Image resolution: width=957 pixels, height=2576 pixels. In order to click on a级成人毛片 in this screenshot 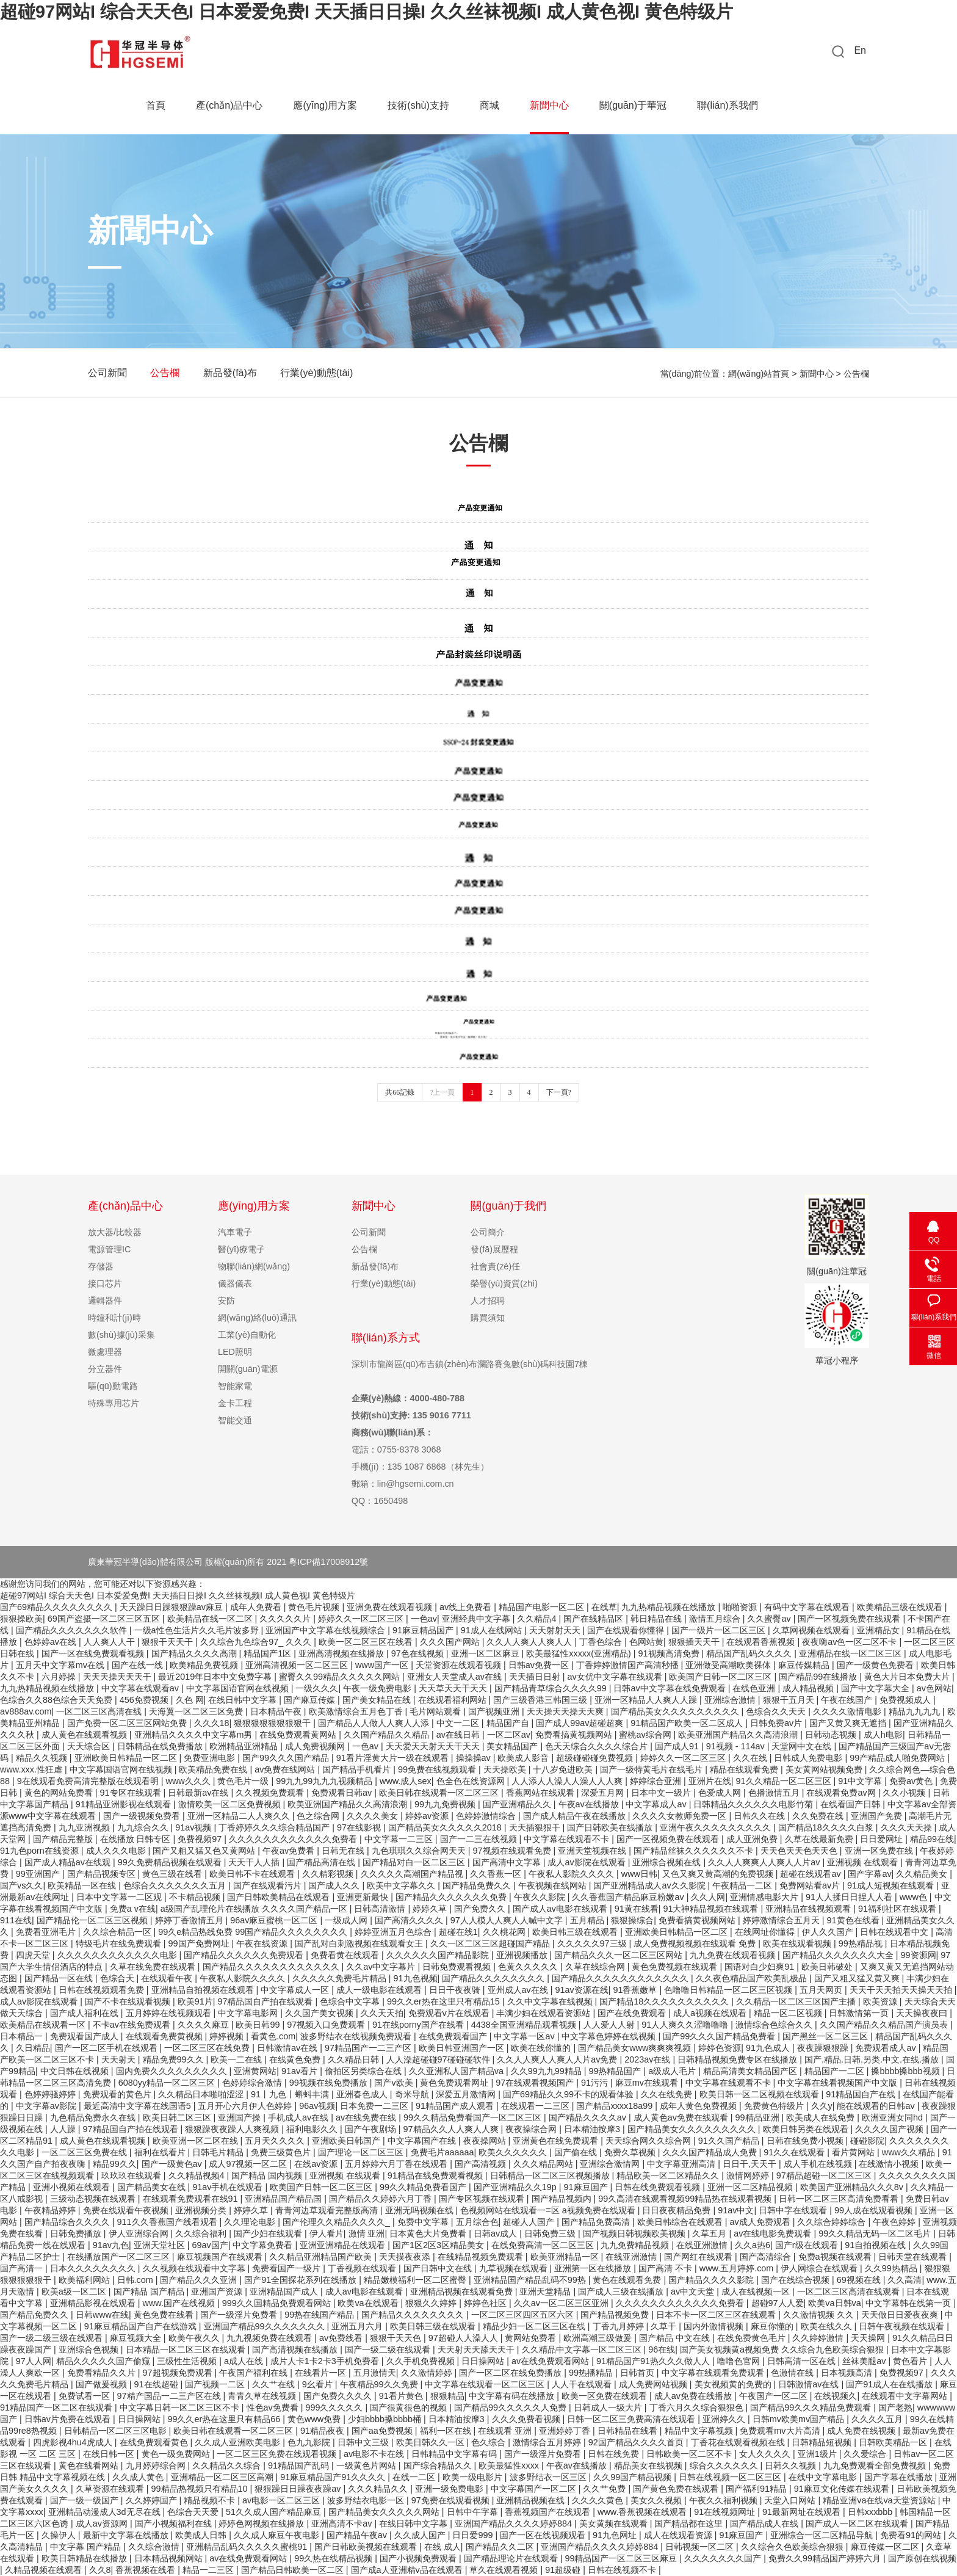, I will do `click(673, 2071)`.